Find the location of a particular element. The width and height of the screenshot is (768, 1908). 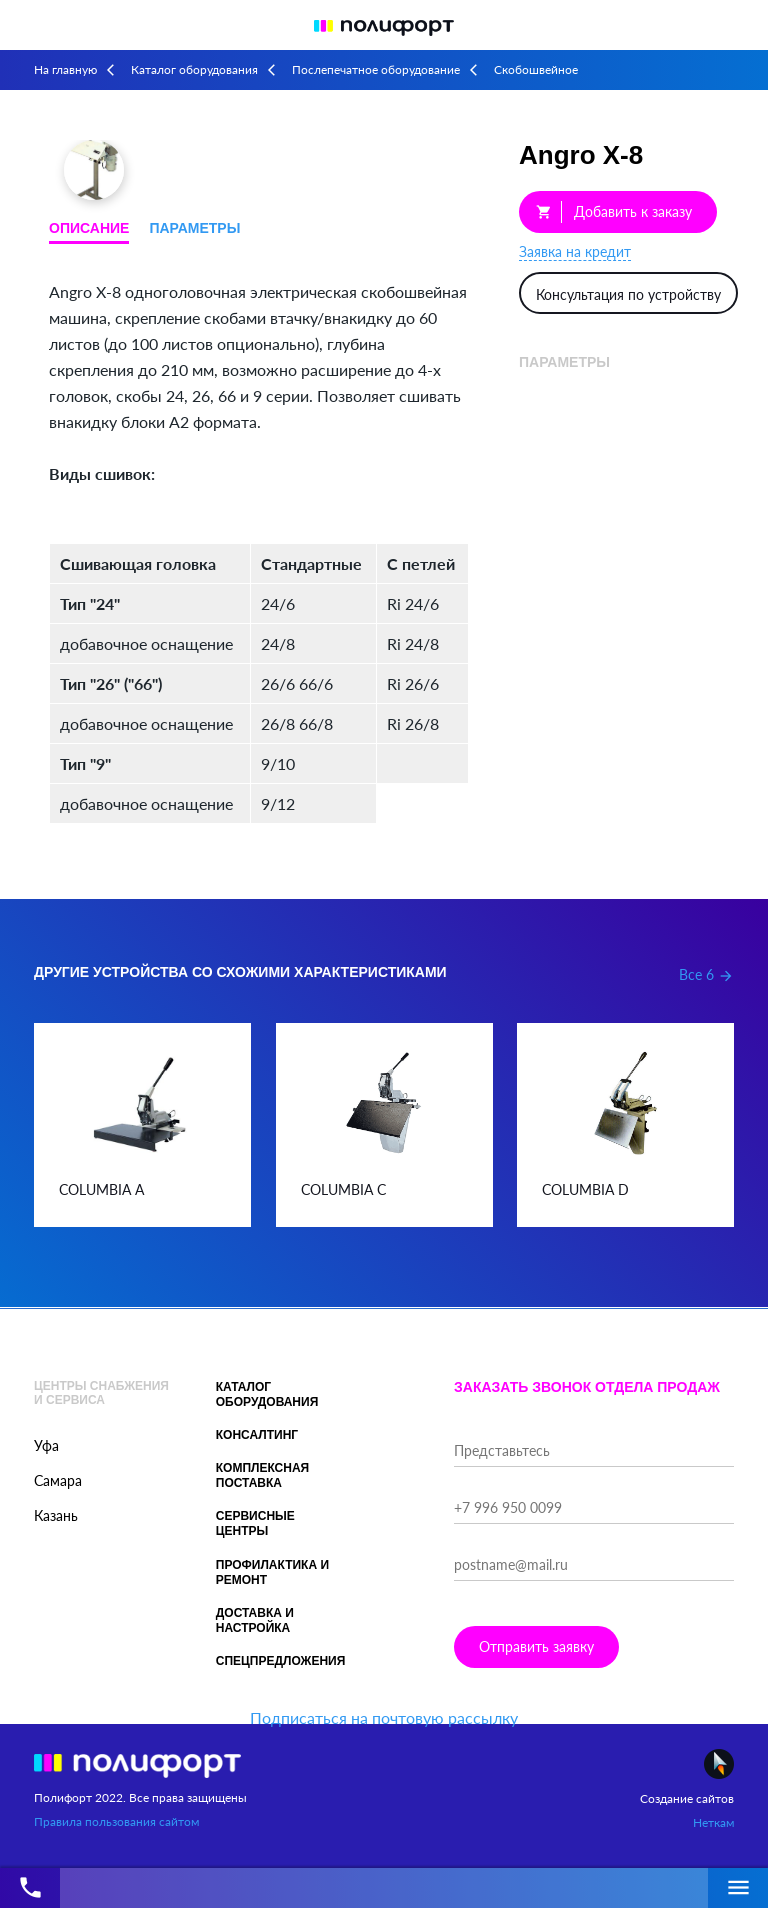

Каталог оборудования is located at coordinates (194, 69).